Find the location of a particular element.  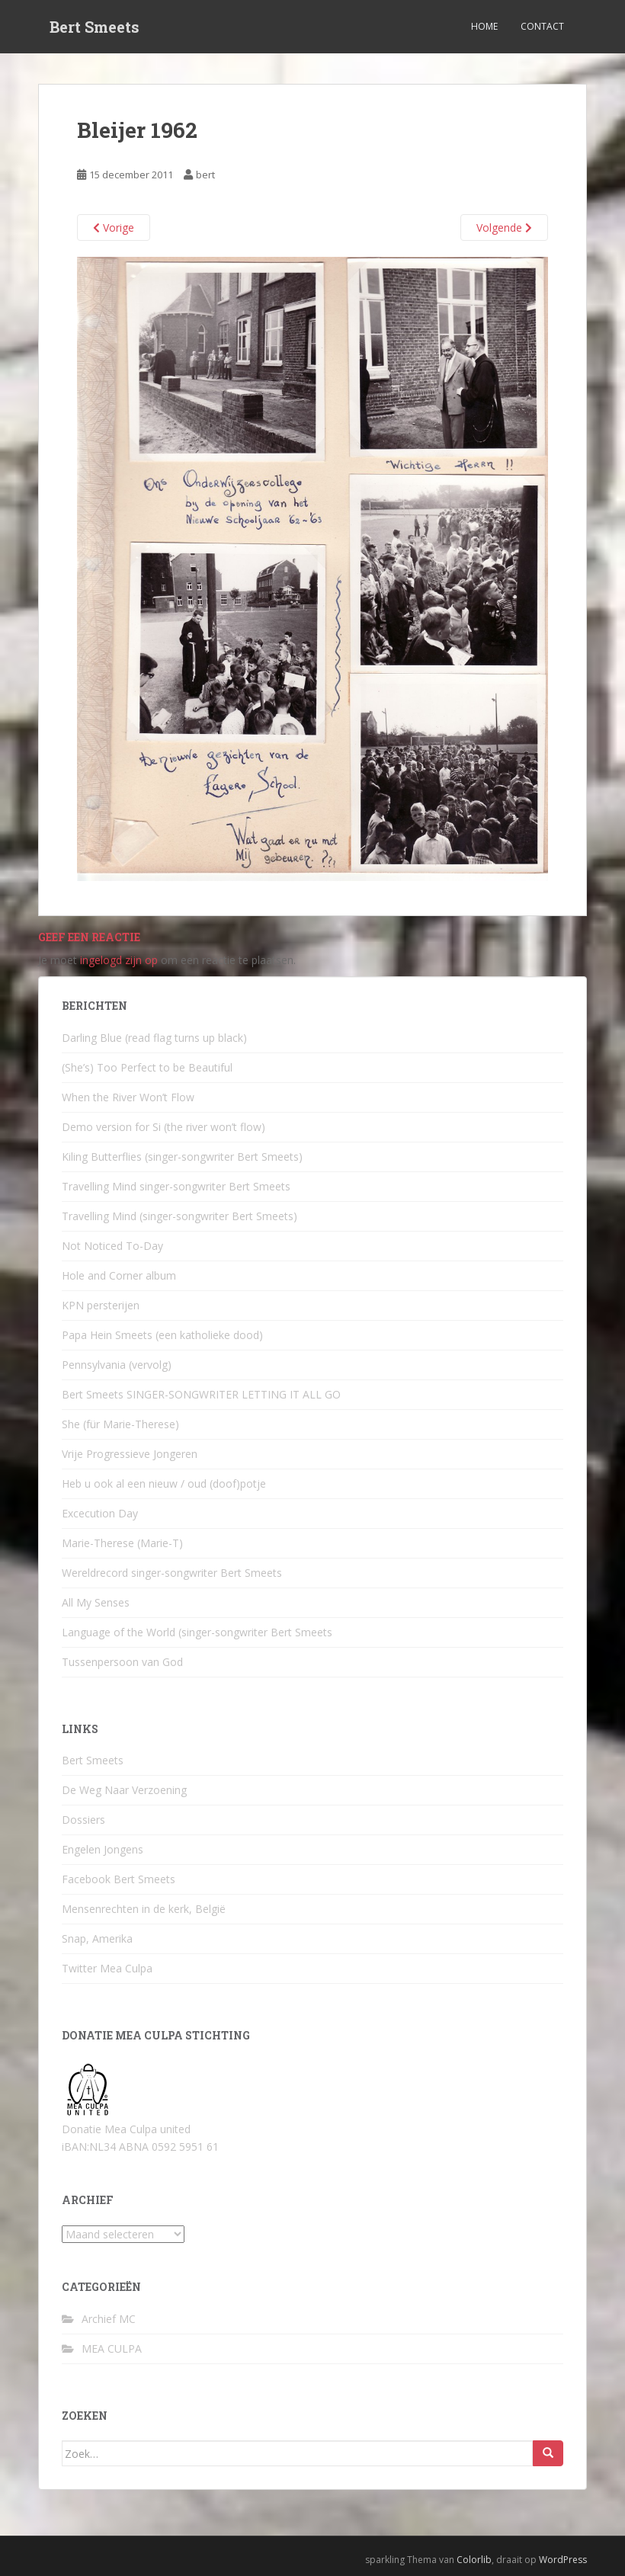

Facebook Bert Smeets is located at coordinates (118, 1879).